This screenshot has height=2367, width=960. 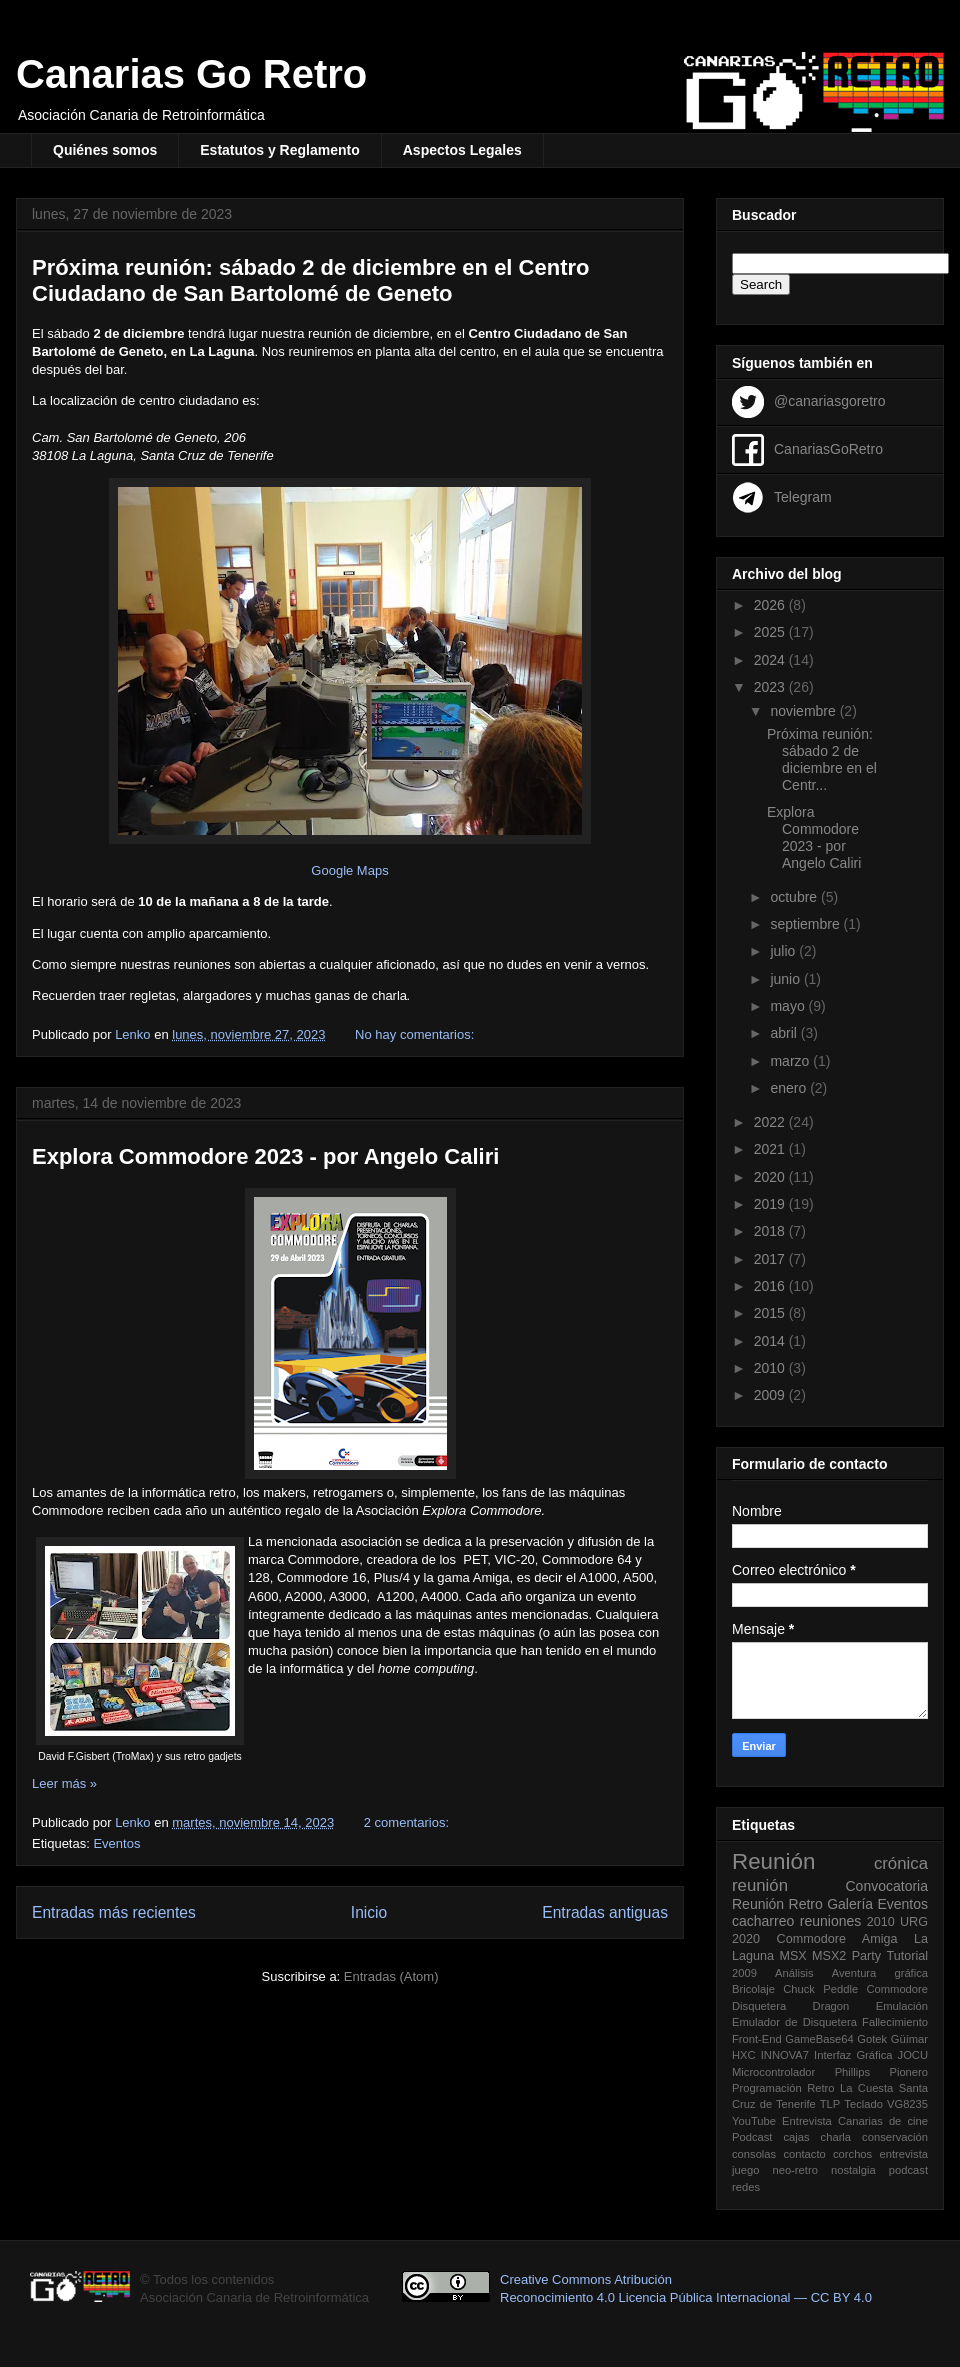 What do you see at coordinates (191, 74) in the screenshot?
I see `Canarias Go Retro` at bounding box center [191, 74].